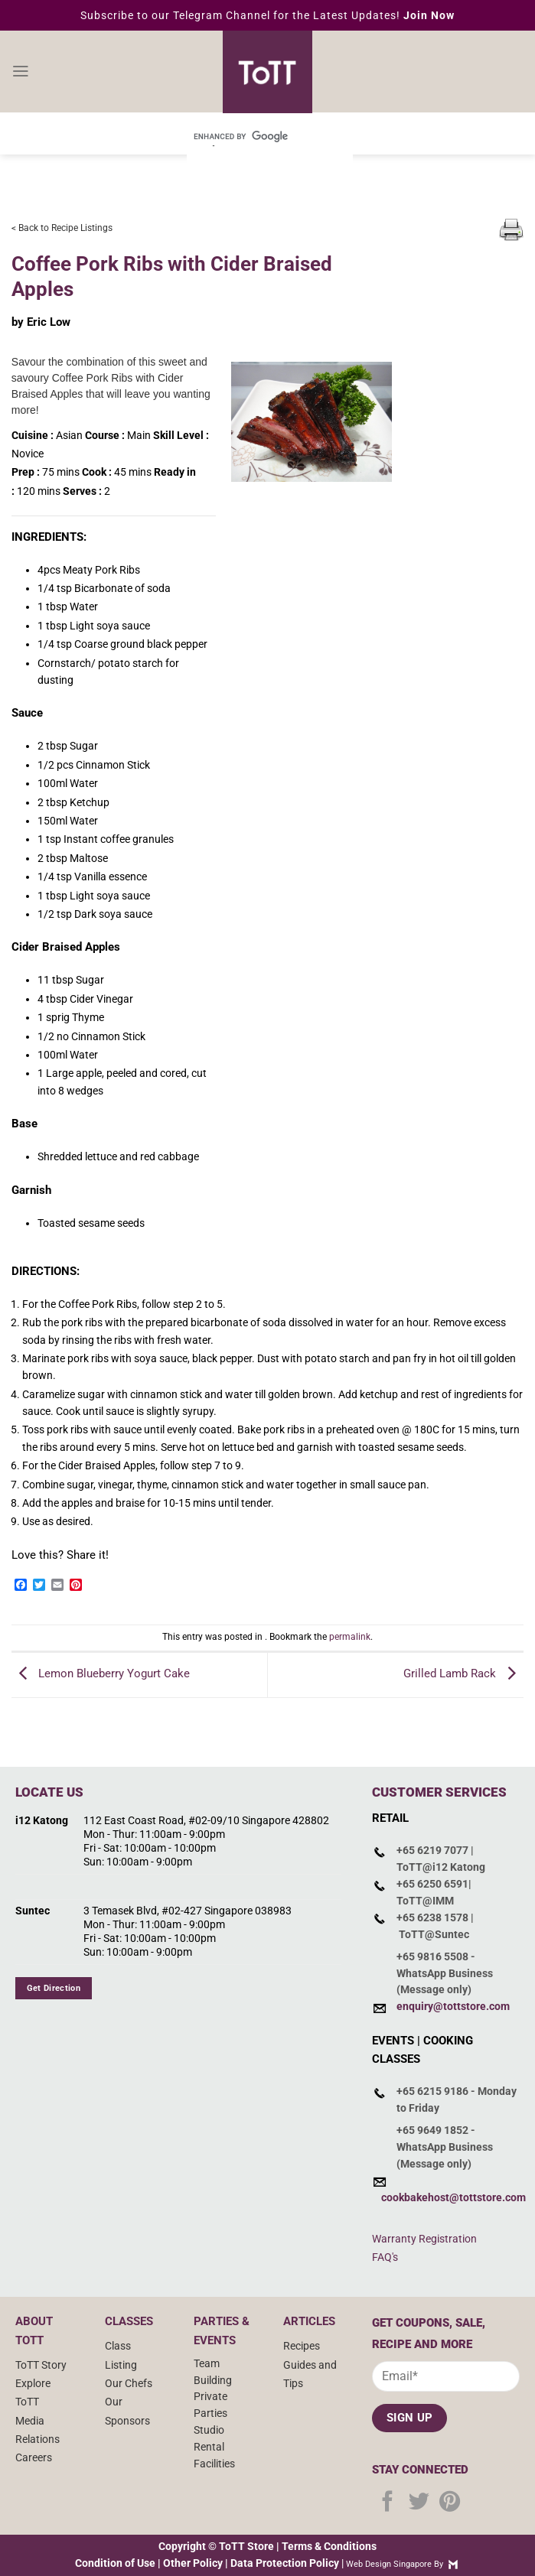 This screenshot has height=2576, width=535. Describe the element at coordinates (100, 1674) in the screenshot. I see `Lemon Blueberry Yogurt Cake` at that location.